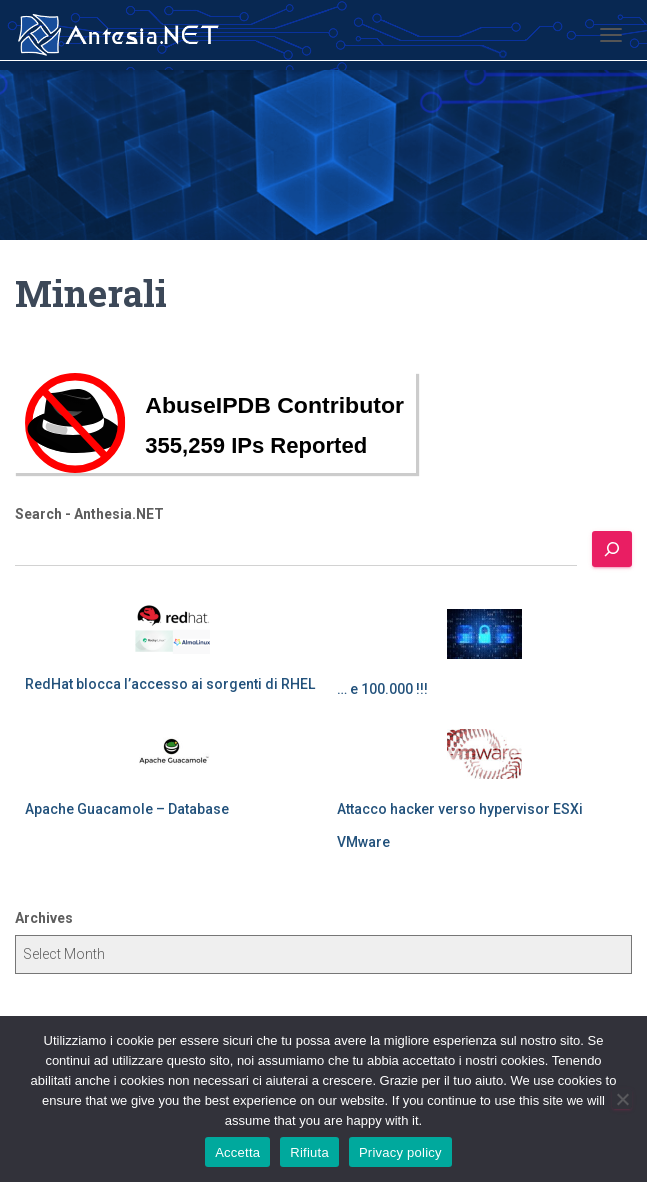  I want to click on [Search], so click(612, 549).